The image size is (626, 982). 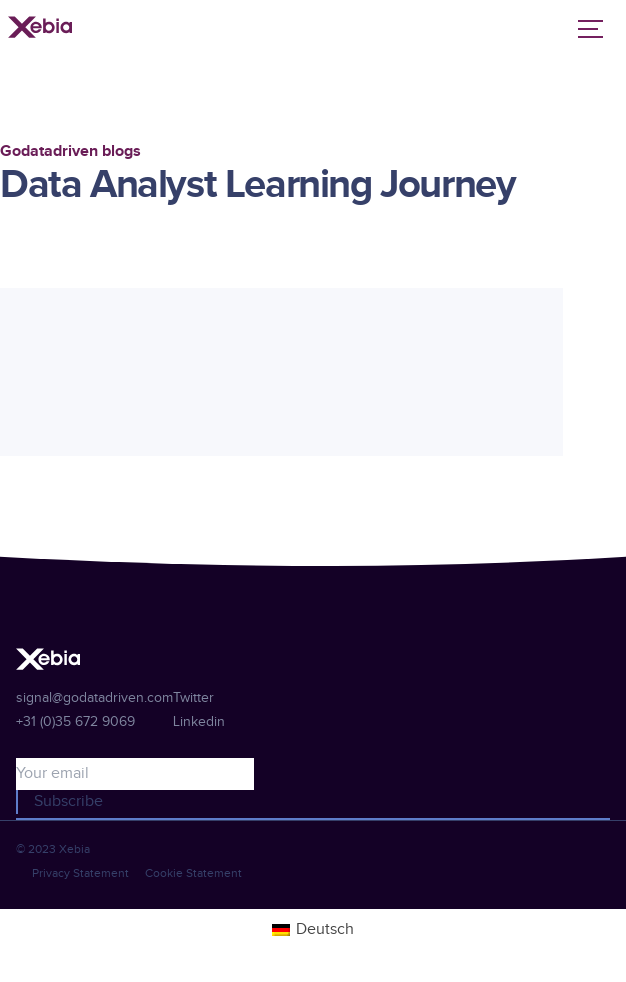 I want to click on Linkedin, so click(x=199, y=722).